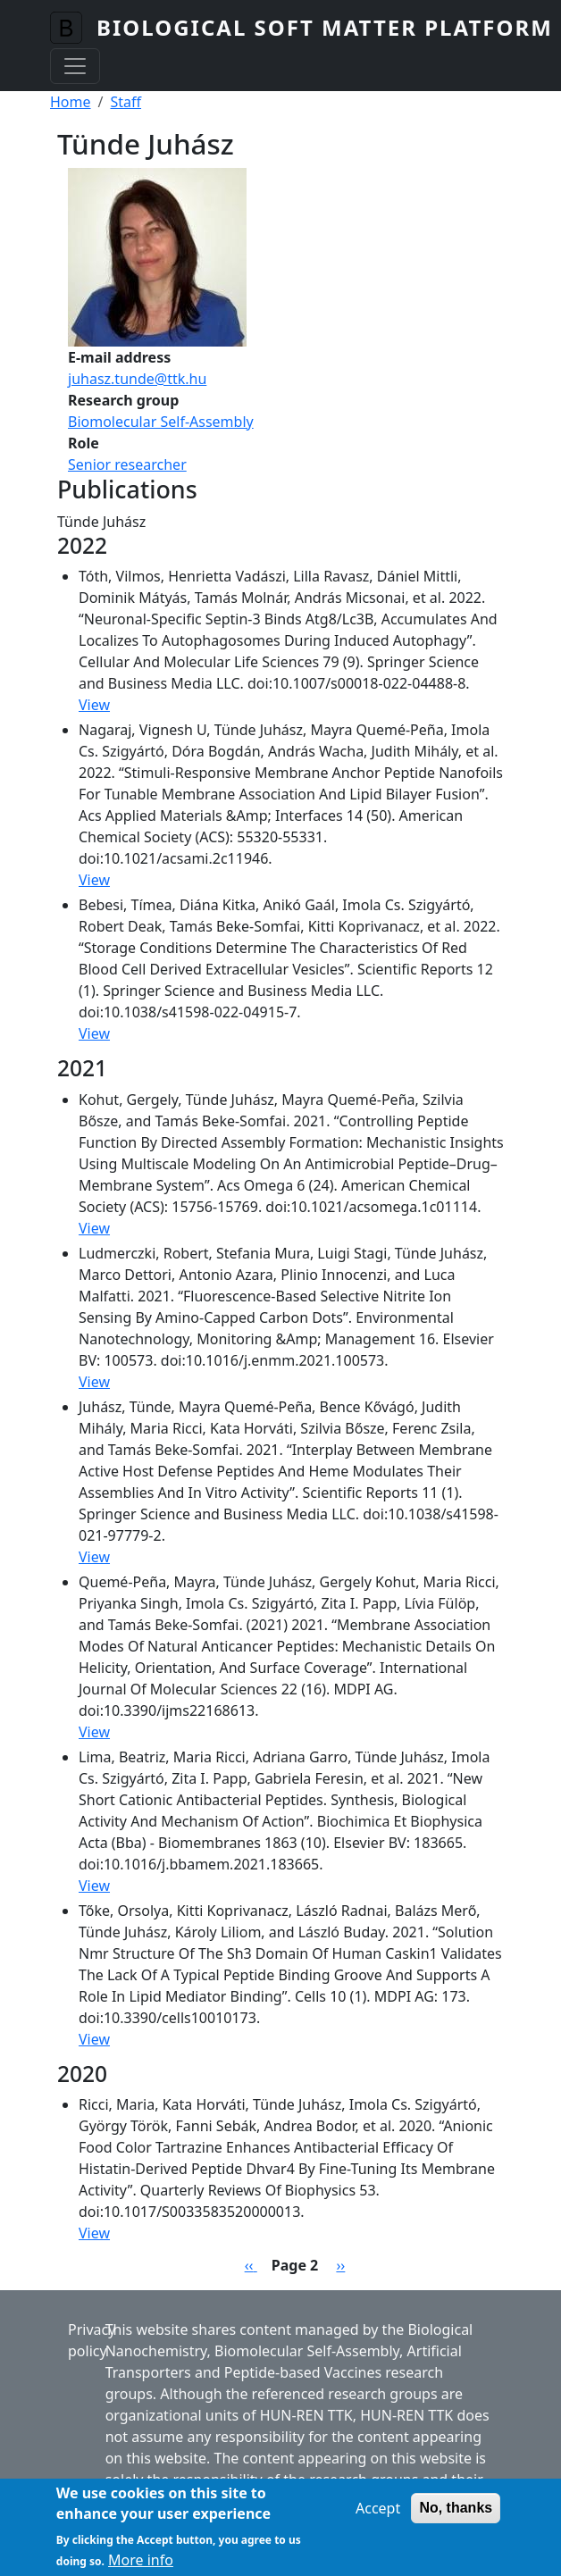 This screenshot has height=2576, width=561. Describe the element at coordinates (125, 102) in the screenshot. I see `Staff` at that location.